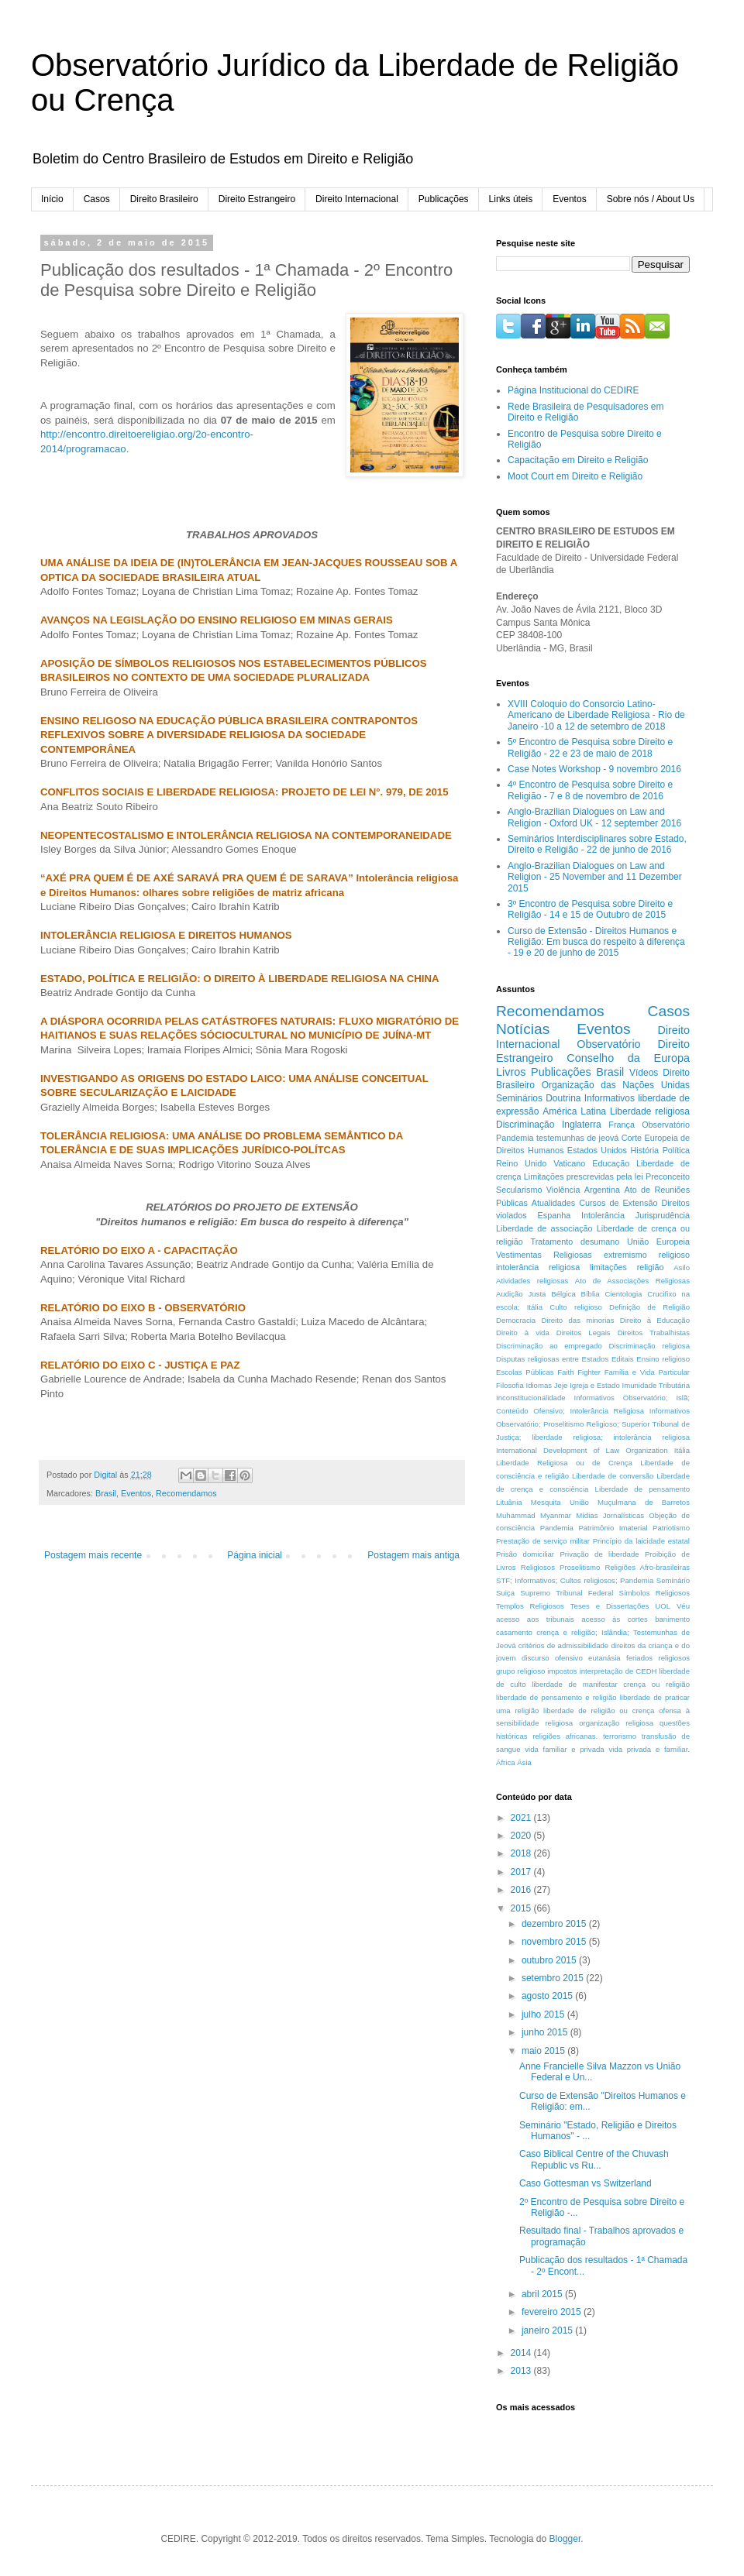  What do you see at coordinates (574, 1241) in the screenshot?
I see `Tratamento desumano` at bounding box center [574, 1241].